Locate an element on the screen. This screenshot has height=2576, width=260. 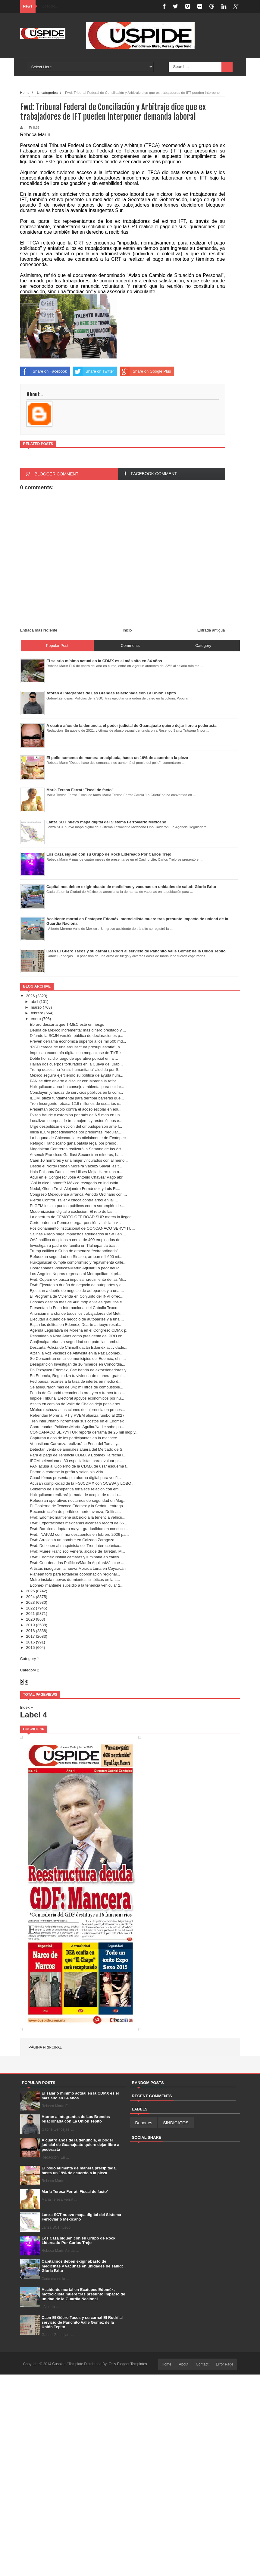
María Teresa Ferrat ‘Fiscal de facto’ is located at coordinates (75, 2191).